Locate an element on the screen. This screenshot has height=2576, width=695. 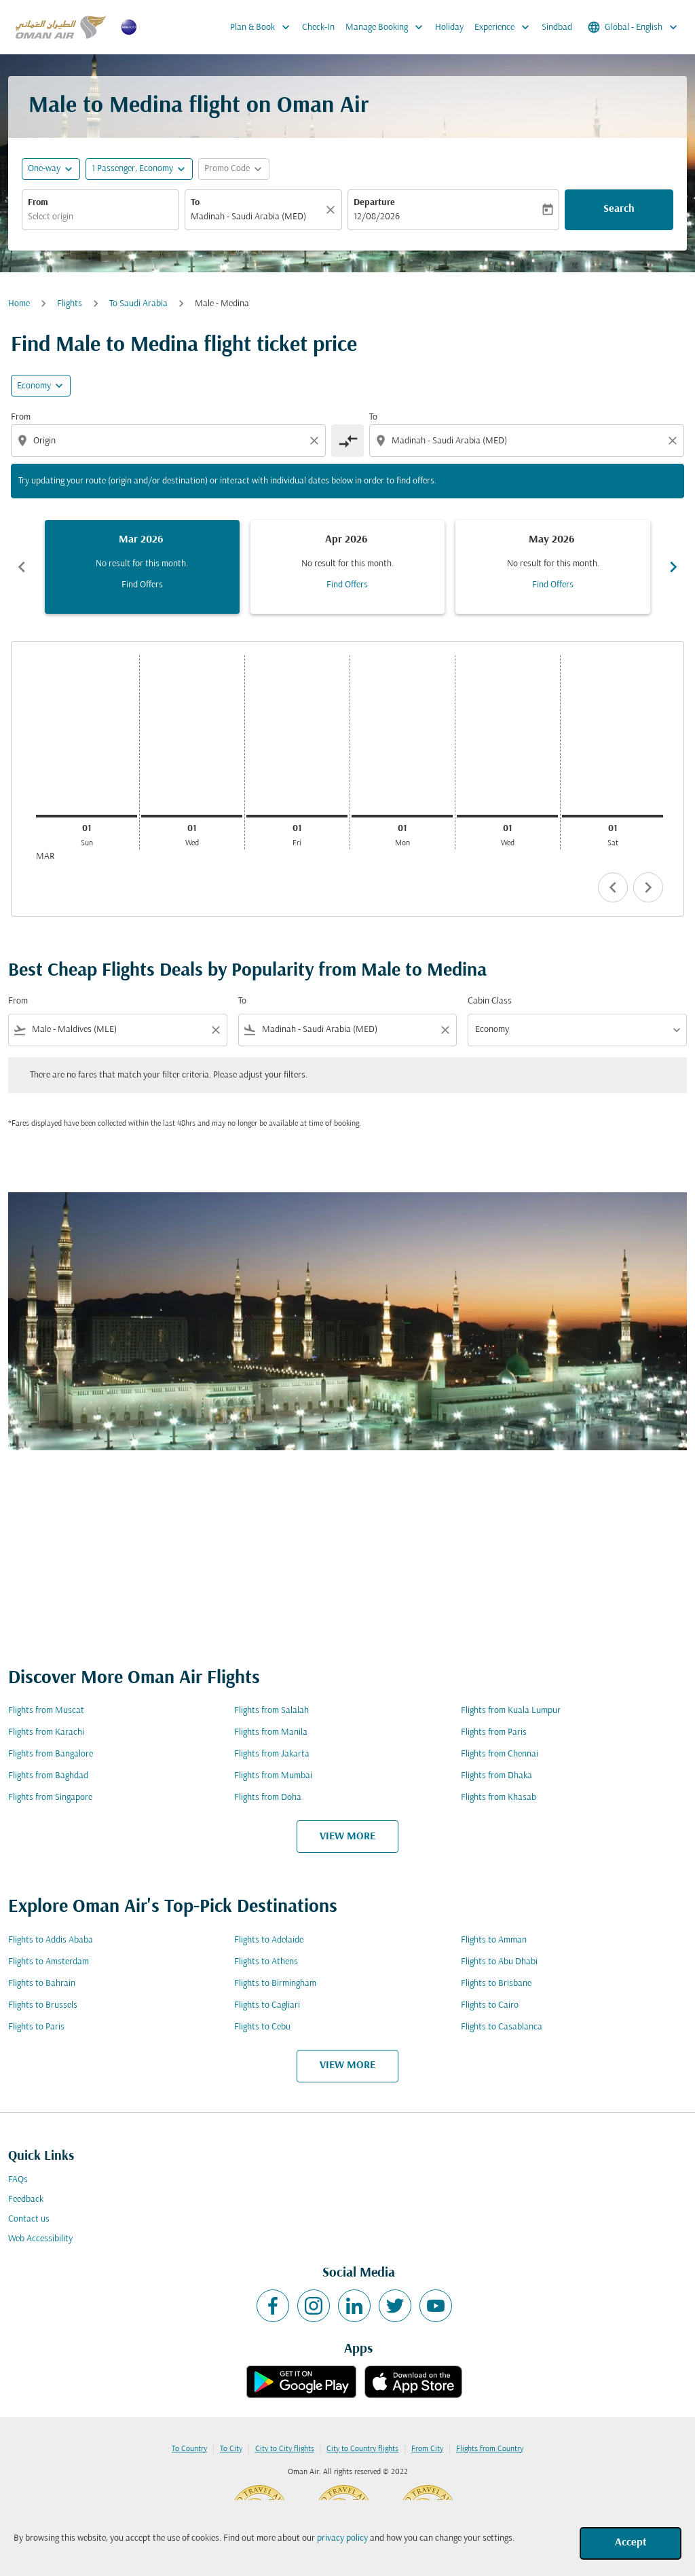
privacy policy is located at coordinates (342, 2538).